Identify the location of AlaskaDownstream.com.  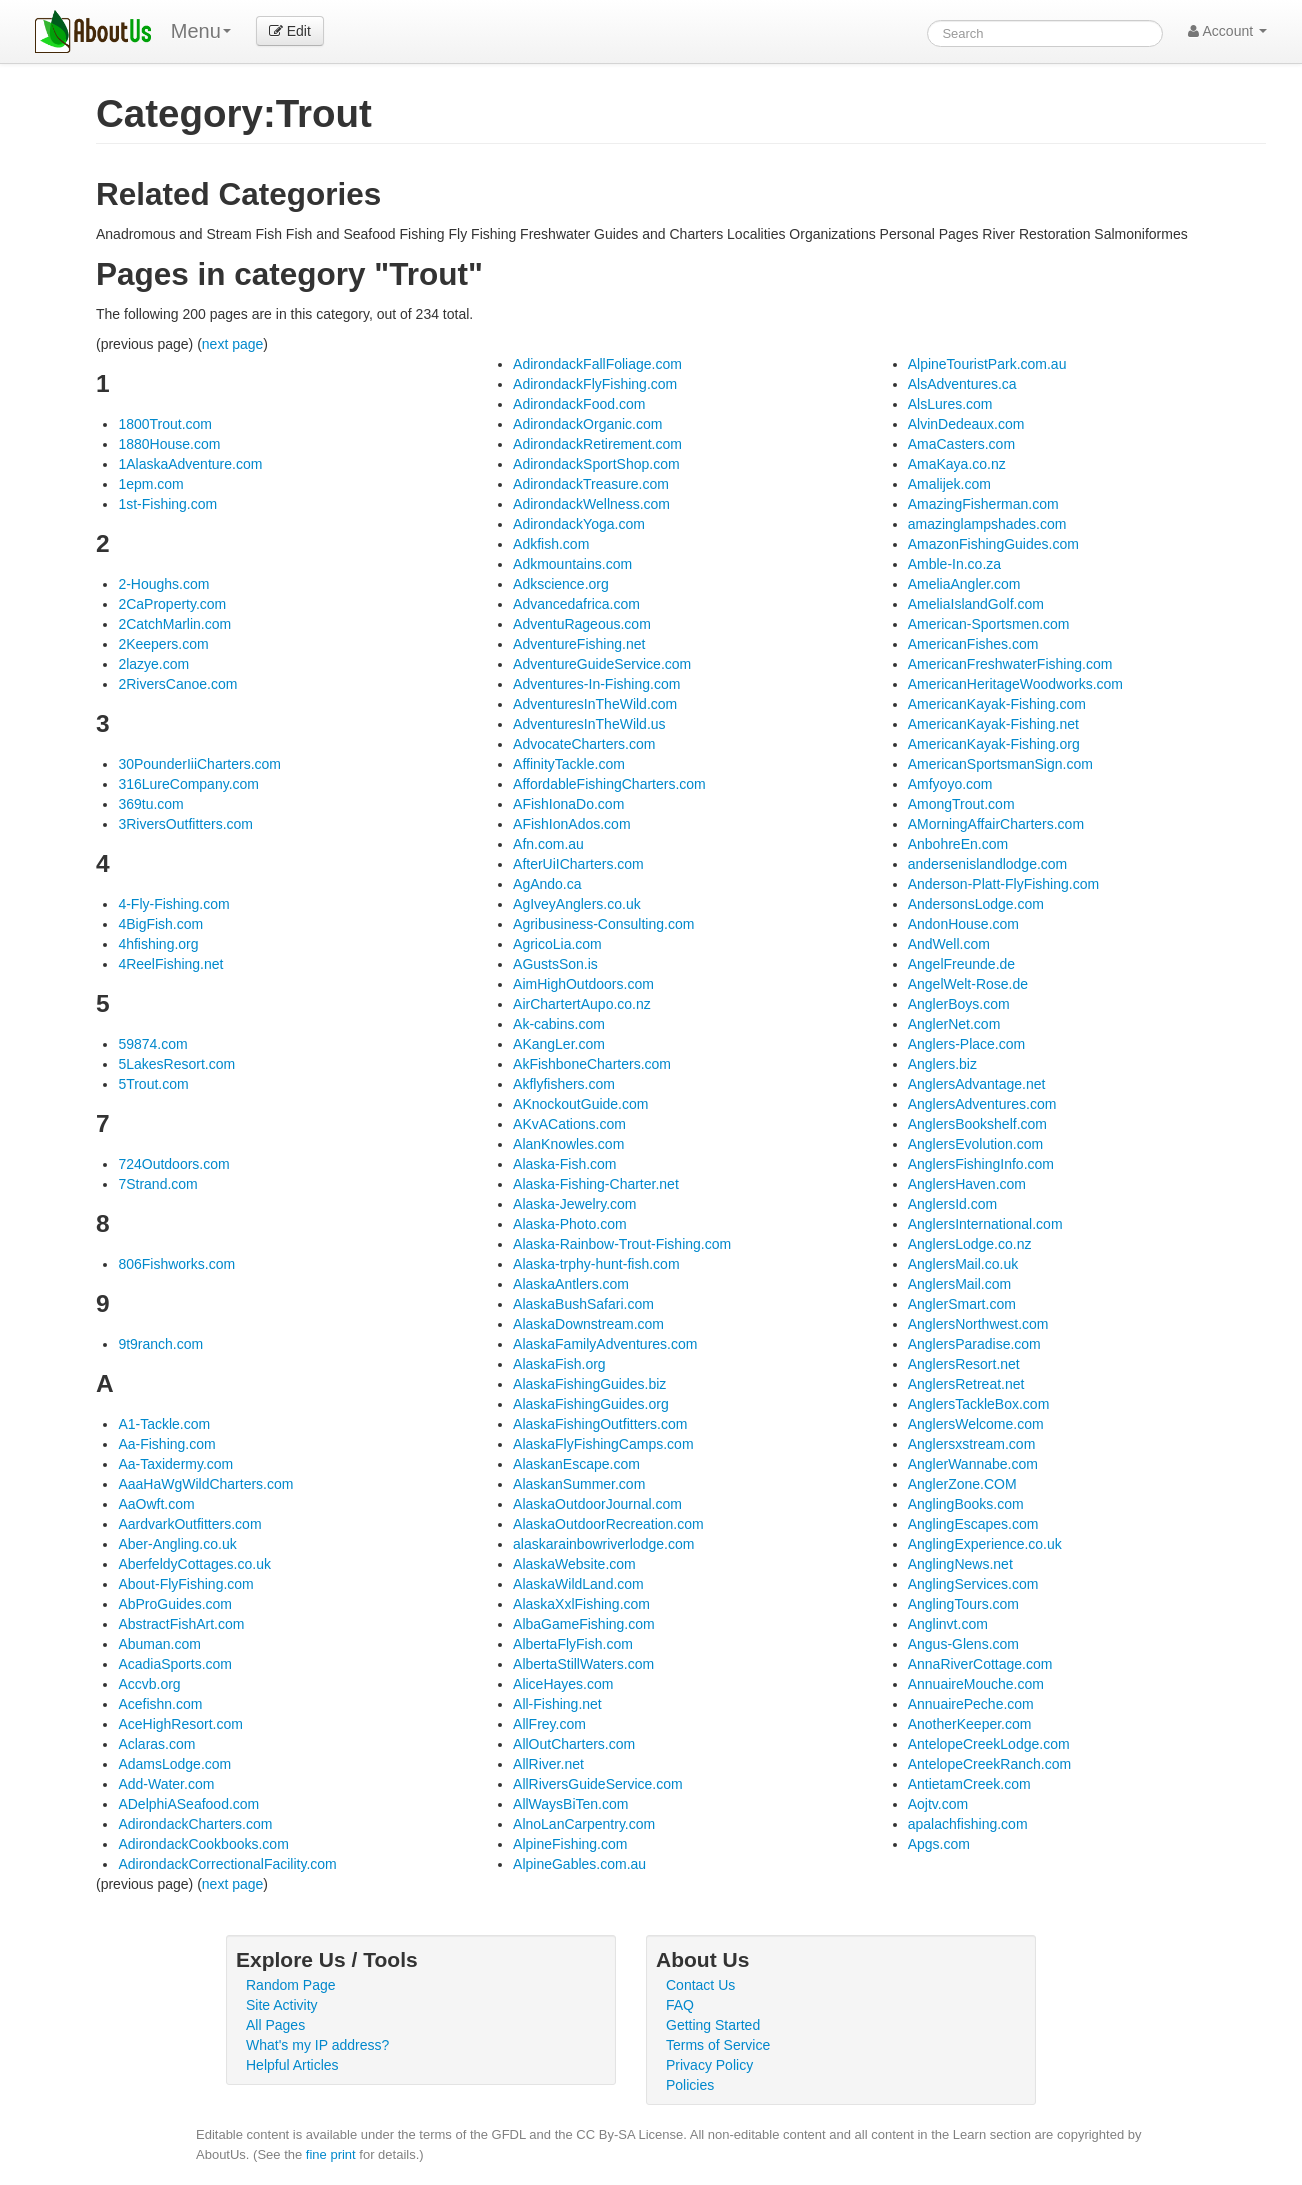
(588, 1324).